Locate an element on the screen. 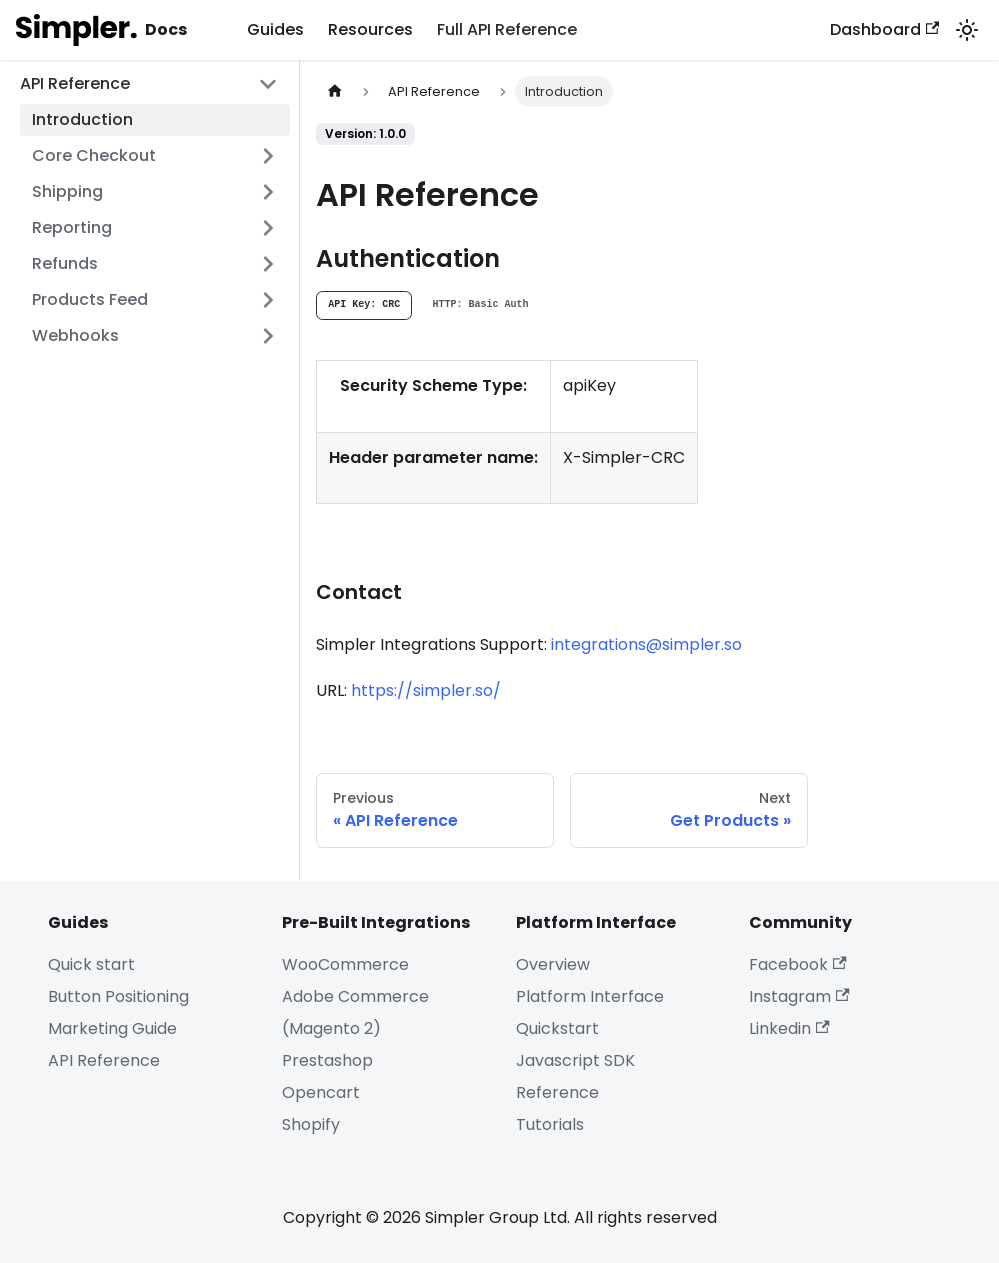 The image size is (999, 1263). Instagram is located at coordinates (799, 996).